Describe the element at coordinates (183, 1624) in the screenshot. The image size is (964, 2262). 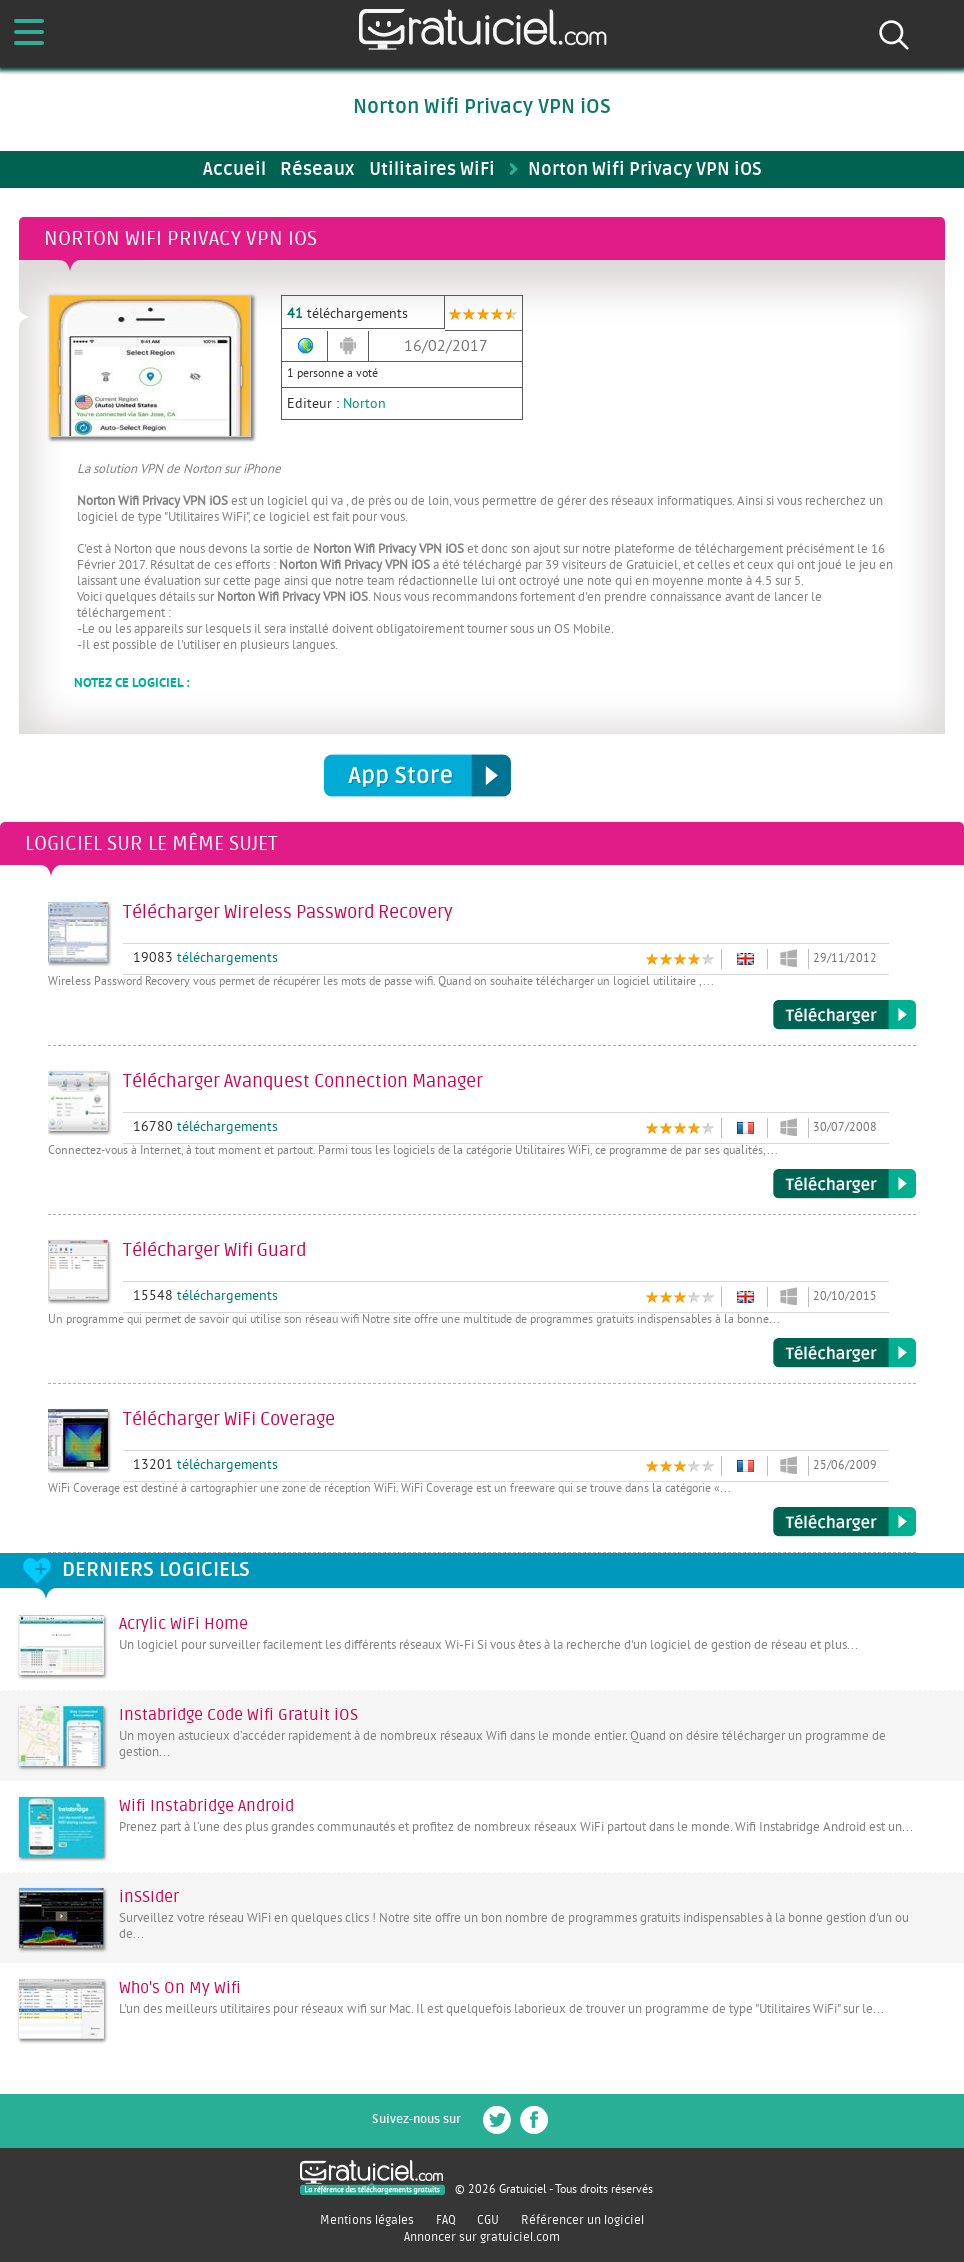
I see `Acrylic WiFi Home` at that location.